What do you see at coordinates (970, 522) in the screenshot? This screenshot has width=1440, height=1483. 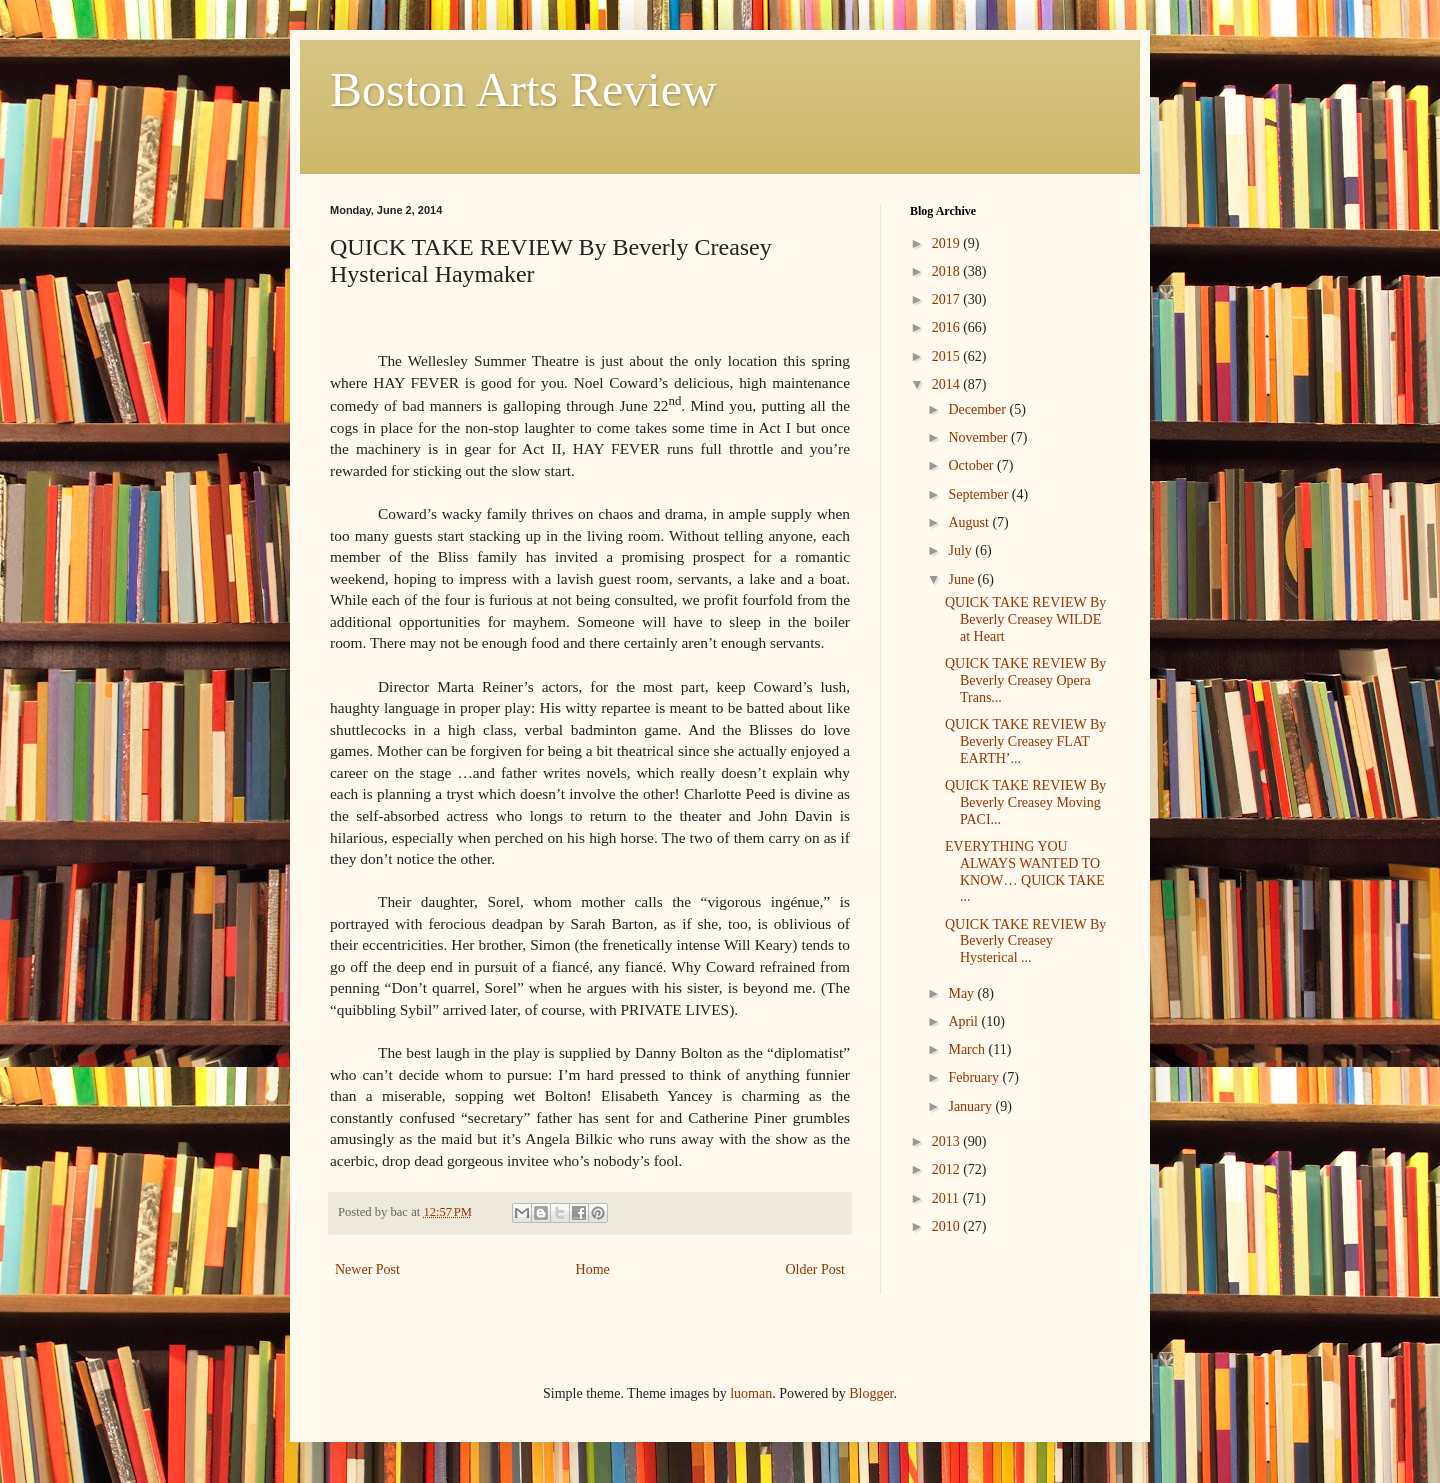 I see `August` at bounding box center [970, 522].